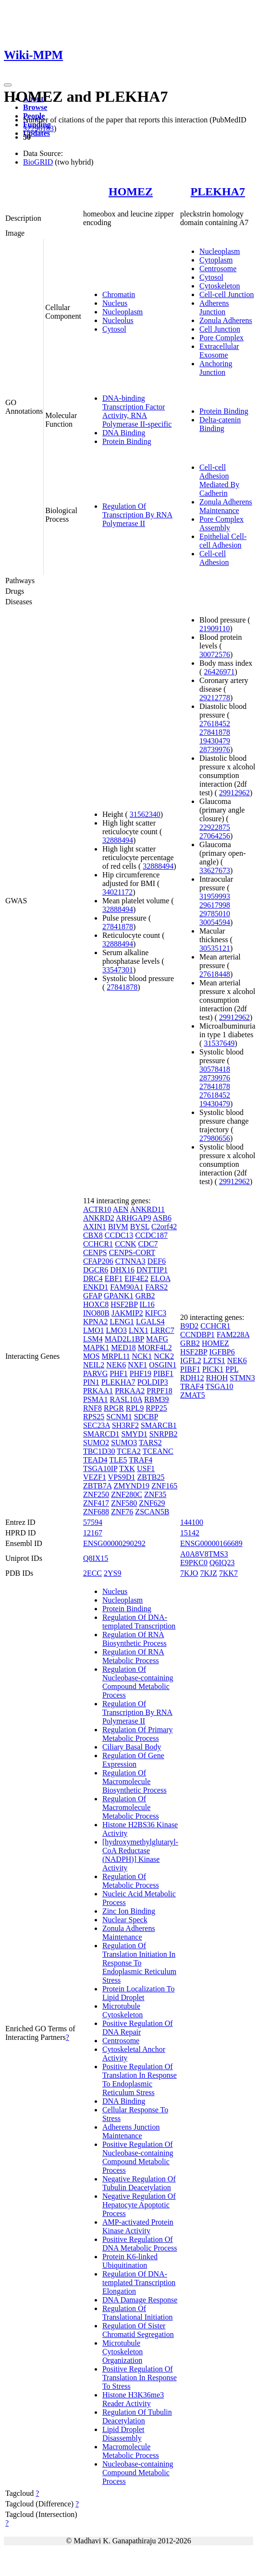  I want to click on NCK1, so click(142, 1356).